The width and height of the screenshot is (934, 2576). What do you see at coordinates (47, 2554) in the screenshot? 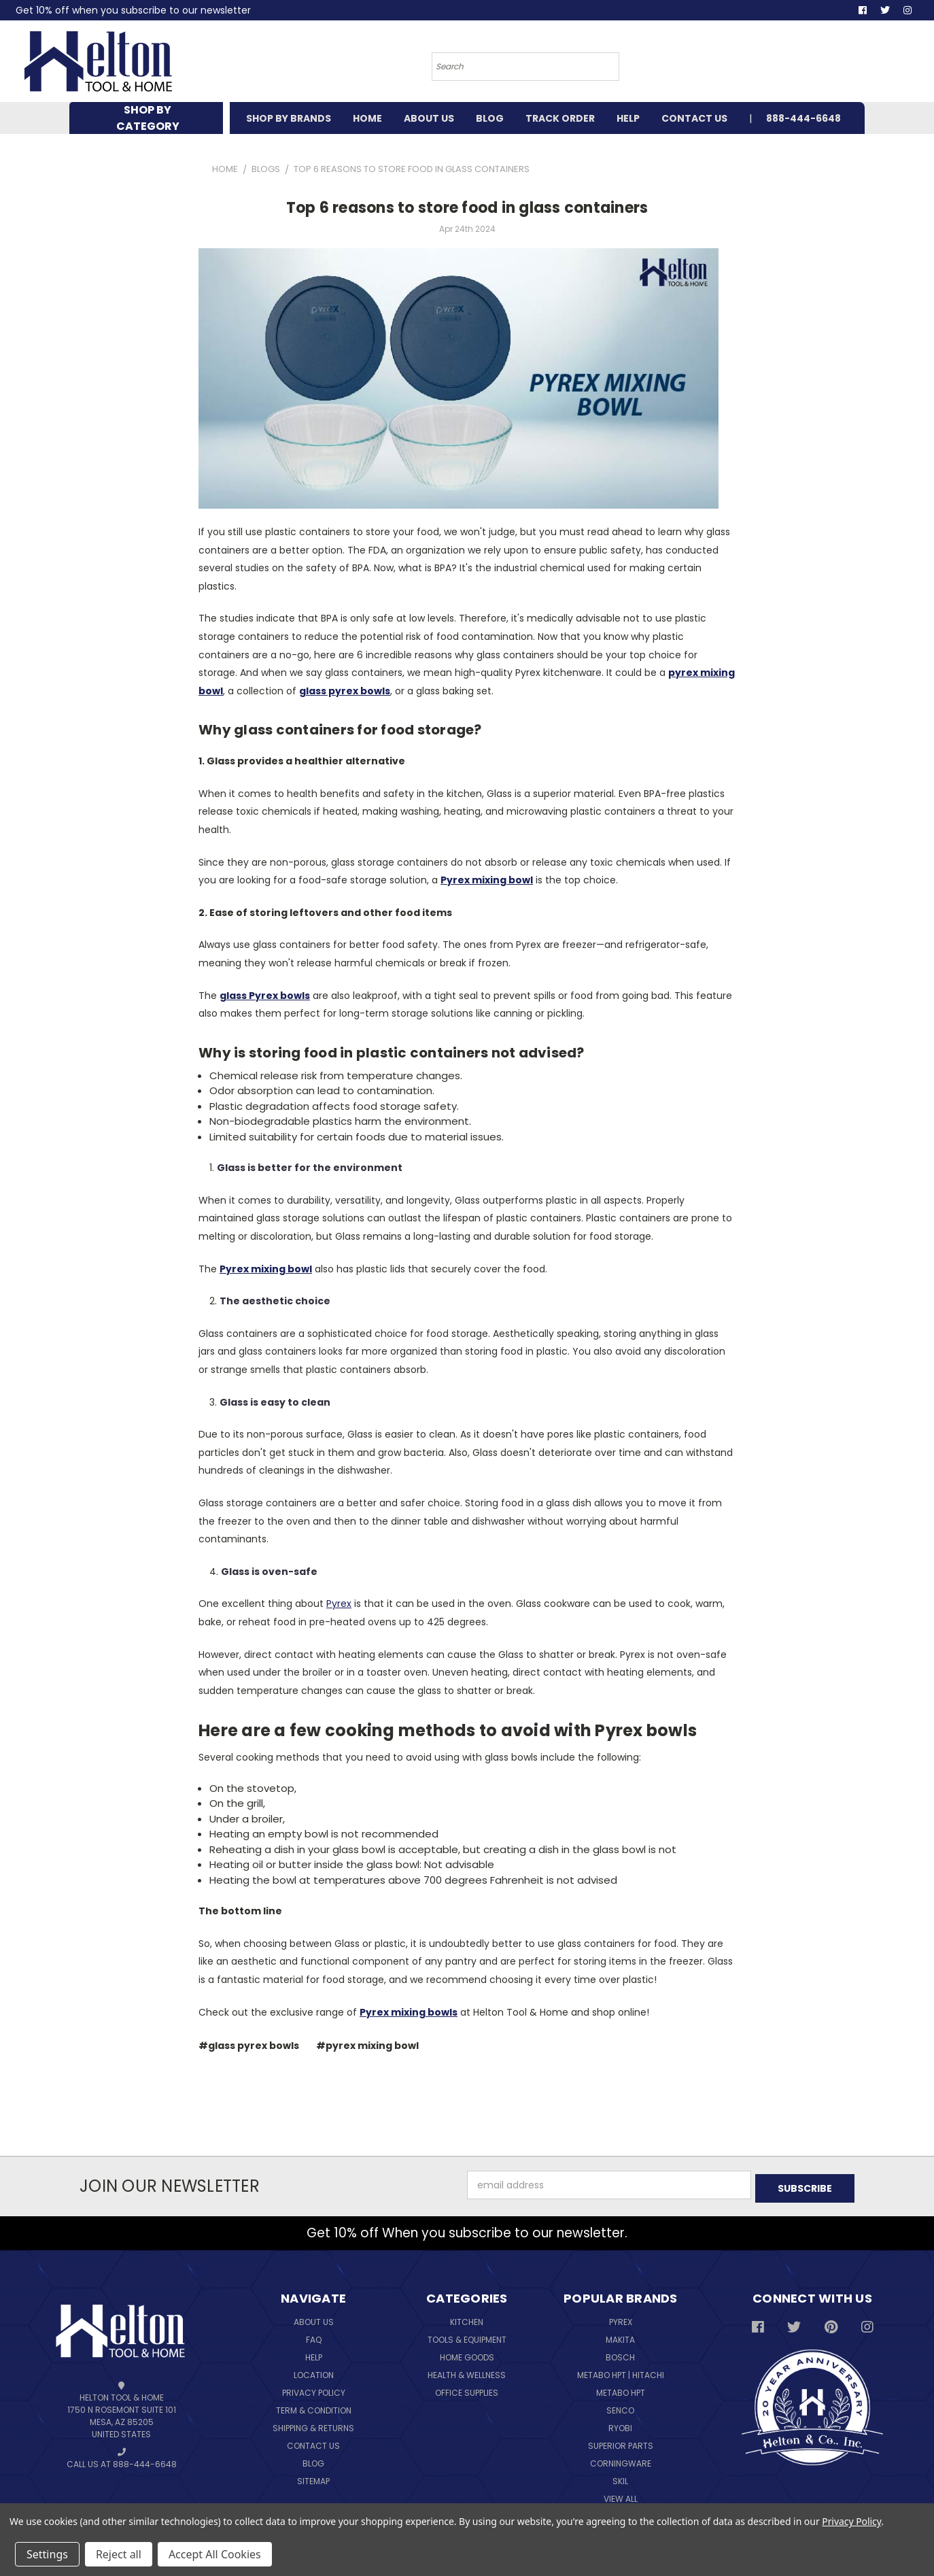
I see `Settings` at bounding box center [47, 2554].